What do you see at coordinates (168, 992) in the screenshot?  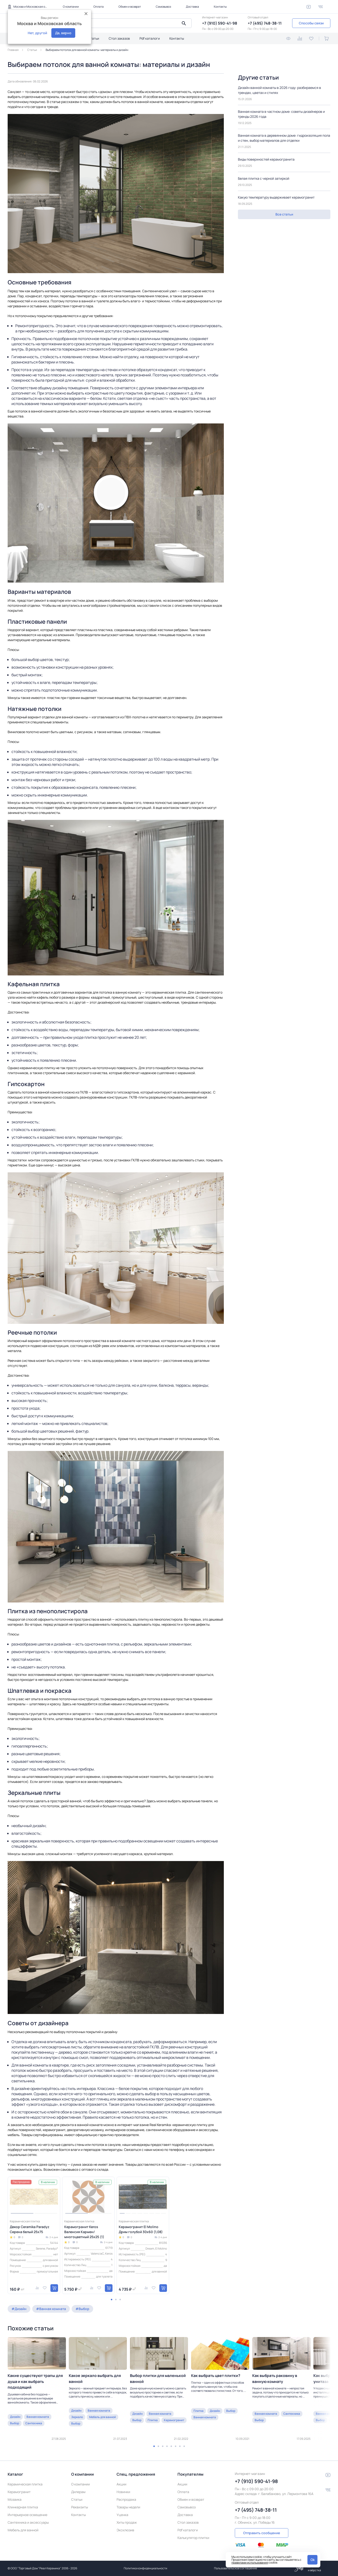 I see `керамическая плитка` at bounding box center [168, 992].